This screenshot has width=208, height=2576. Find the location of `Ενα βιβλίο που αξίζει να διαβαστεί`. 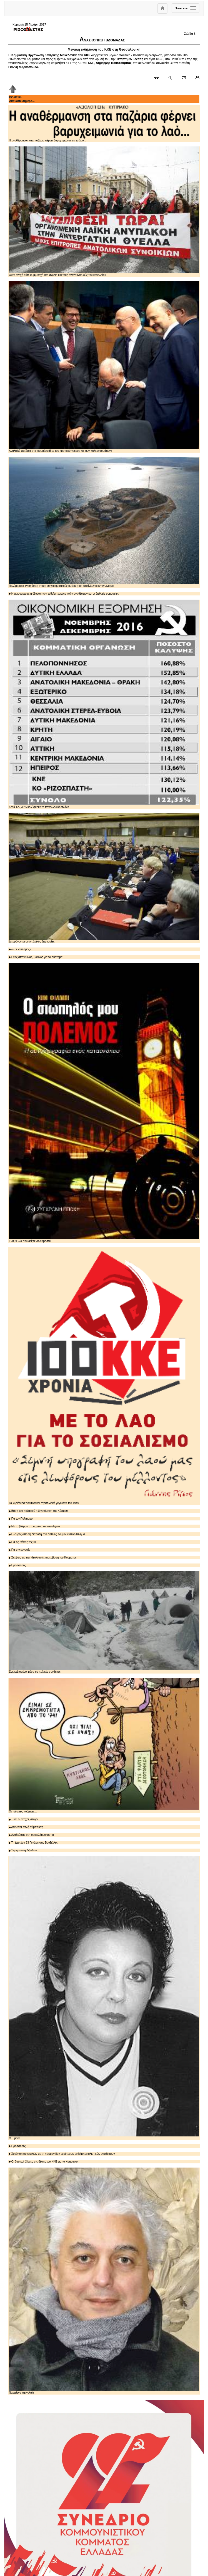

Ενα βιβλίο που αξίζει να διαβαστεί is located at coordinates (104, 1103).